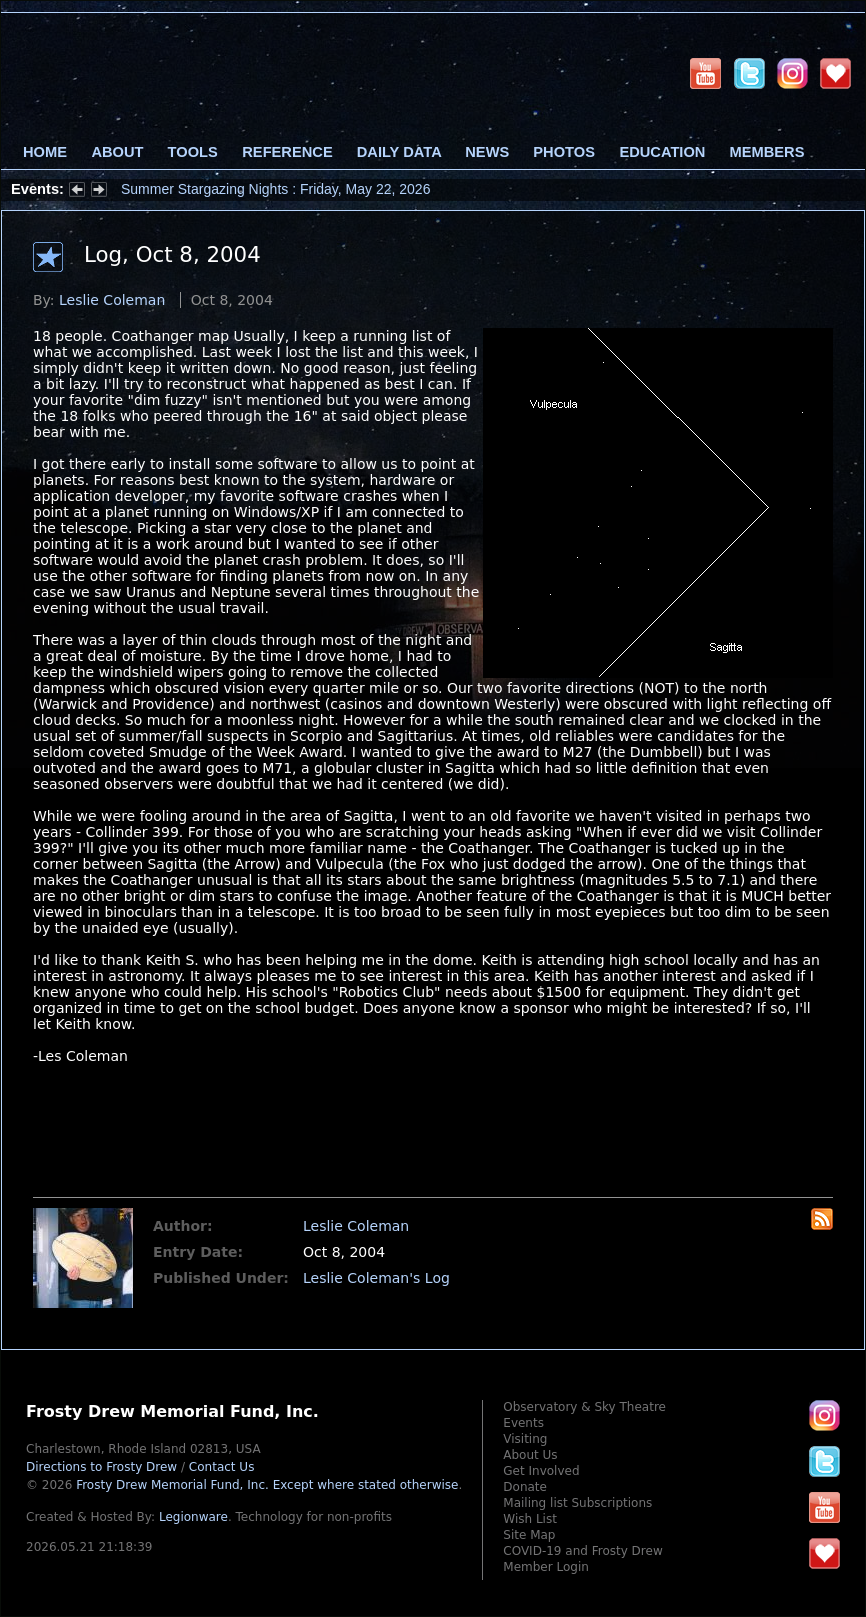 This screenshot has height=1617, width=866. Describe the element at coordinates (193, 152) in the screenshot. I see `Tools` at that location.